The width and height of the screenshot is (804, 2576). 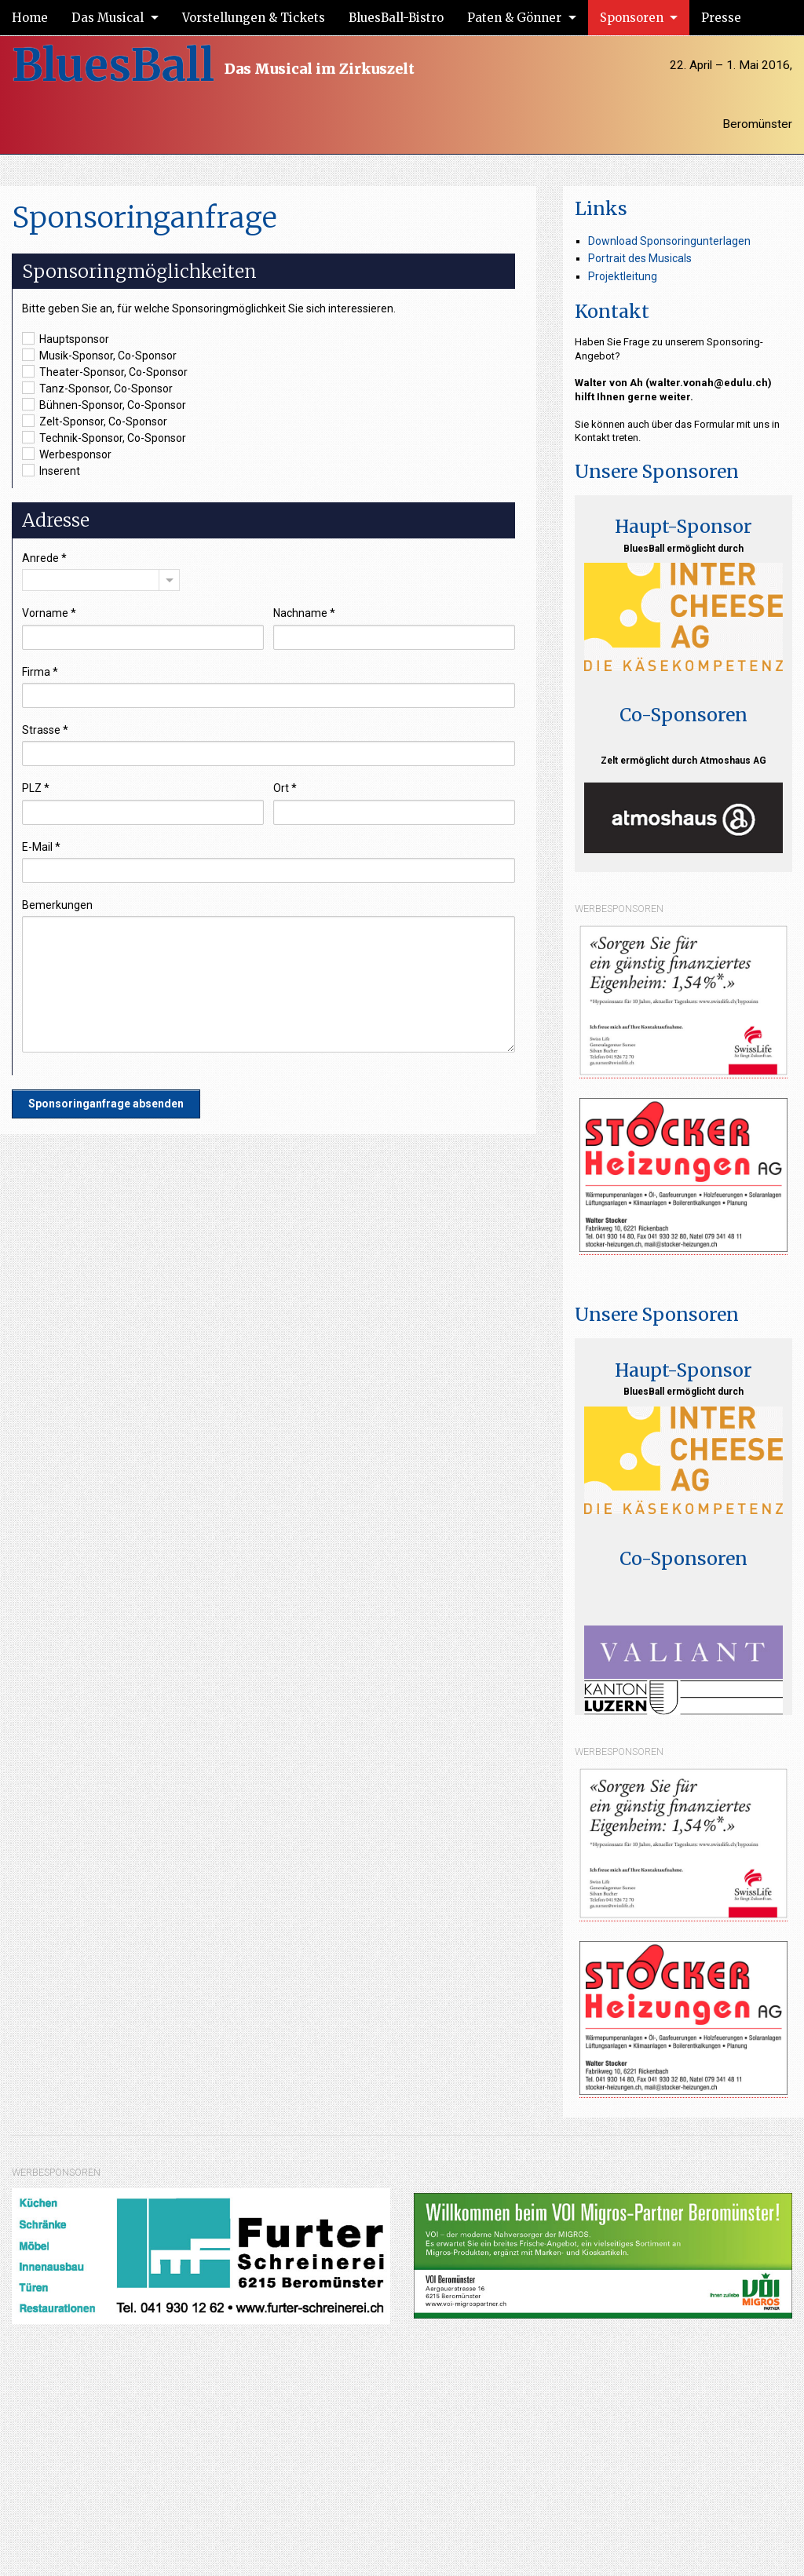 What do you see at coordinates (66, 453) in the screenshot?
I see `Werbesponsor` at bounding box center [66, 453].